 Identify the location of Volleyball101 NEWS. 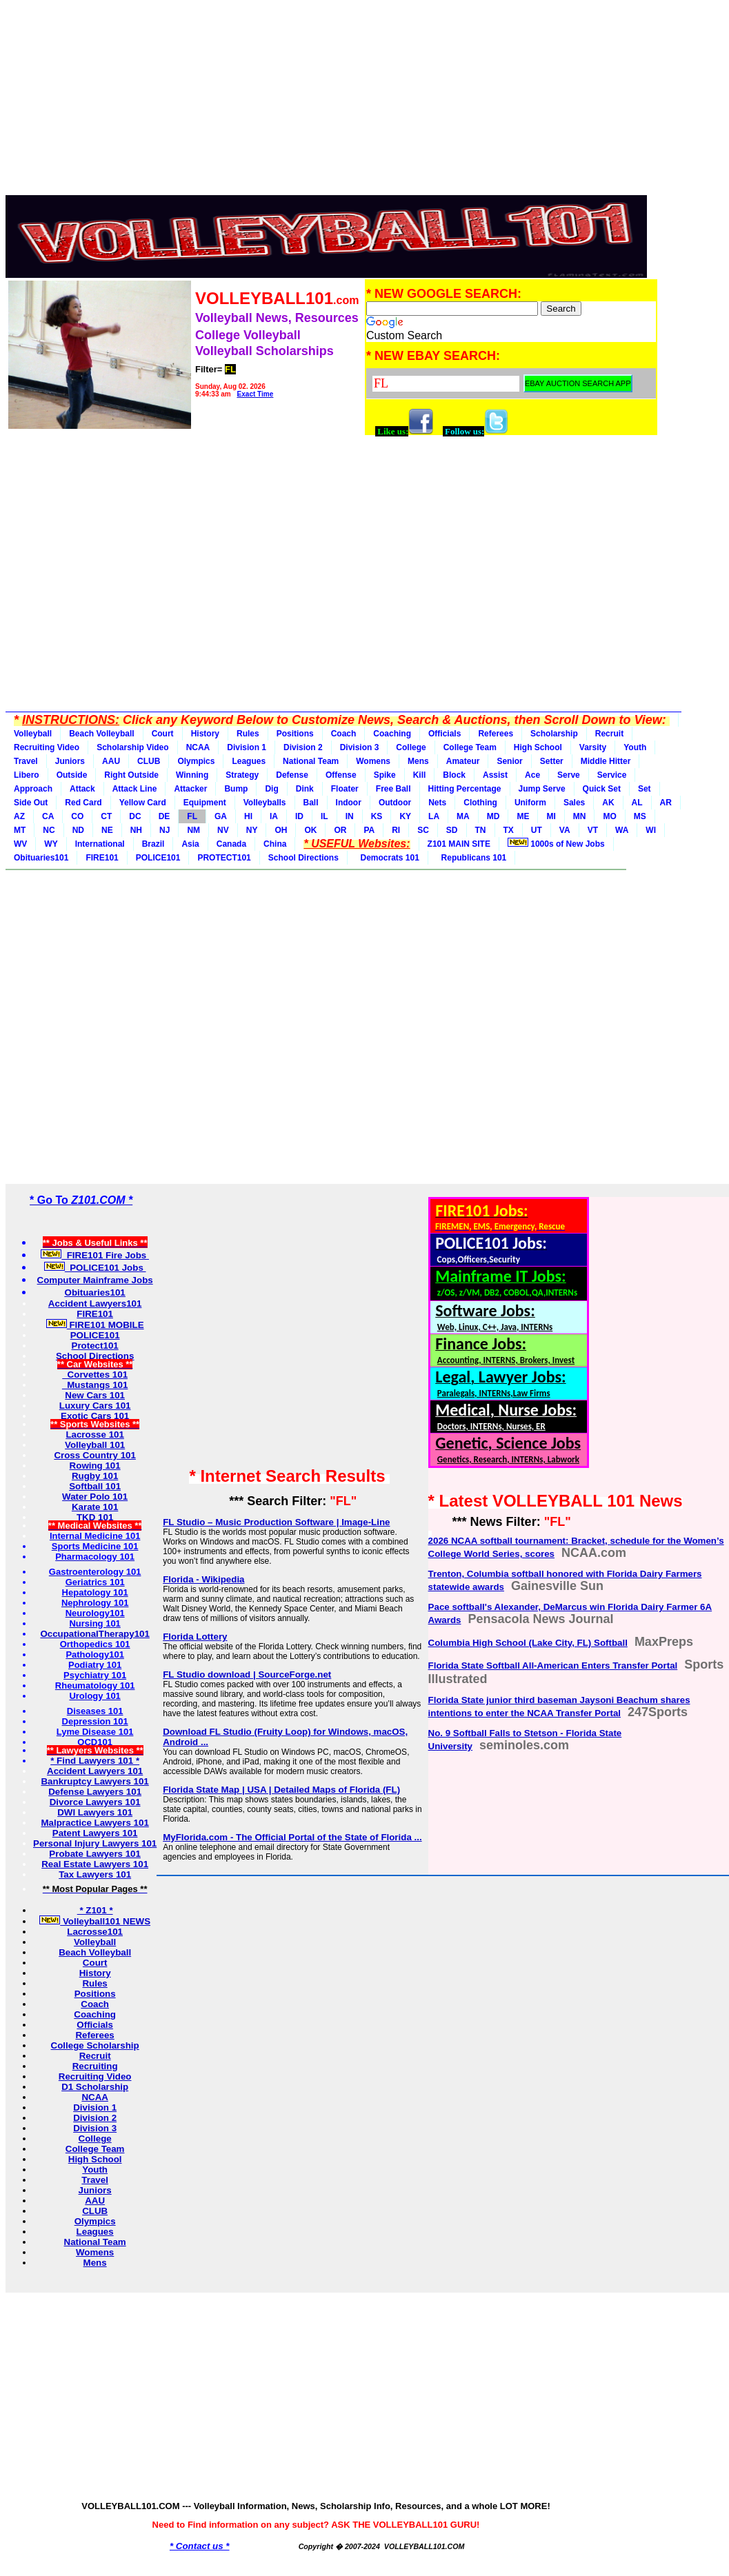
(94, 1921).